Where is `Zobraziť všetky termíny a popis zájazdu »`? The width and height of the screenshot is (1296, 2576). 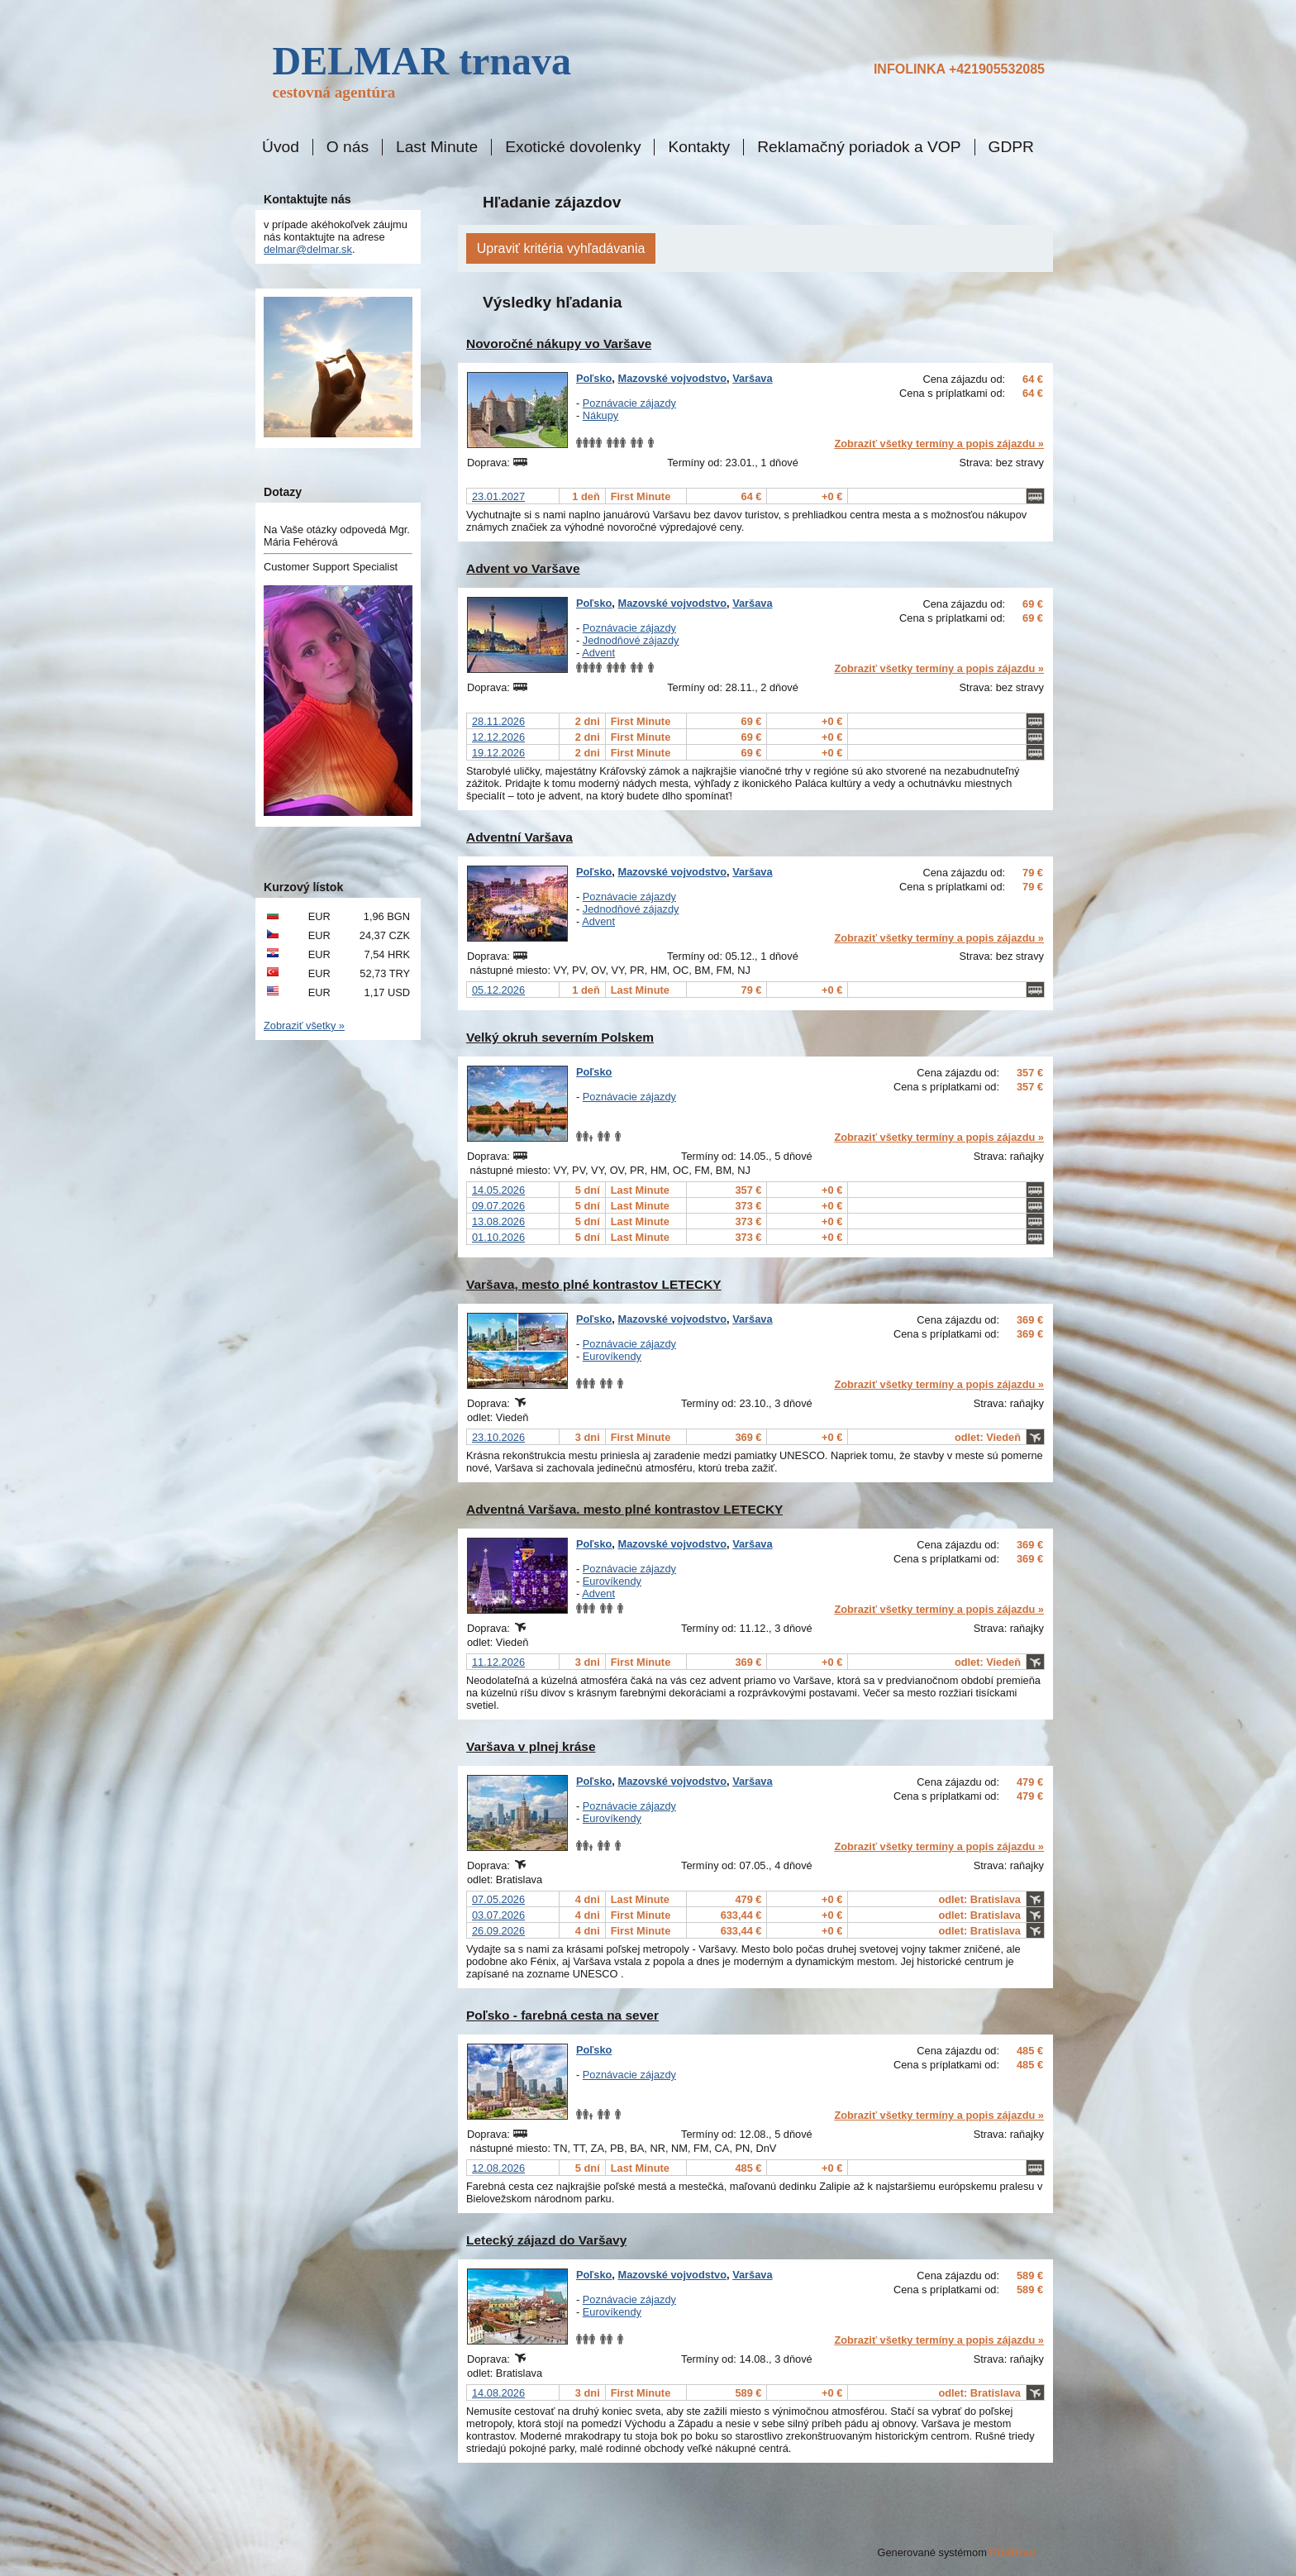 Zobraziť všetky termíny a popis zájazdu » is located at coordinates (939, 443).